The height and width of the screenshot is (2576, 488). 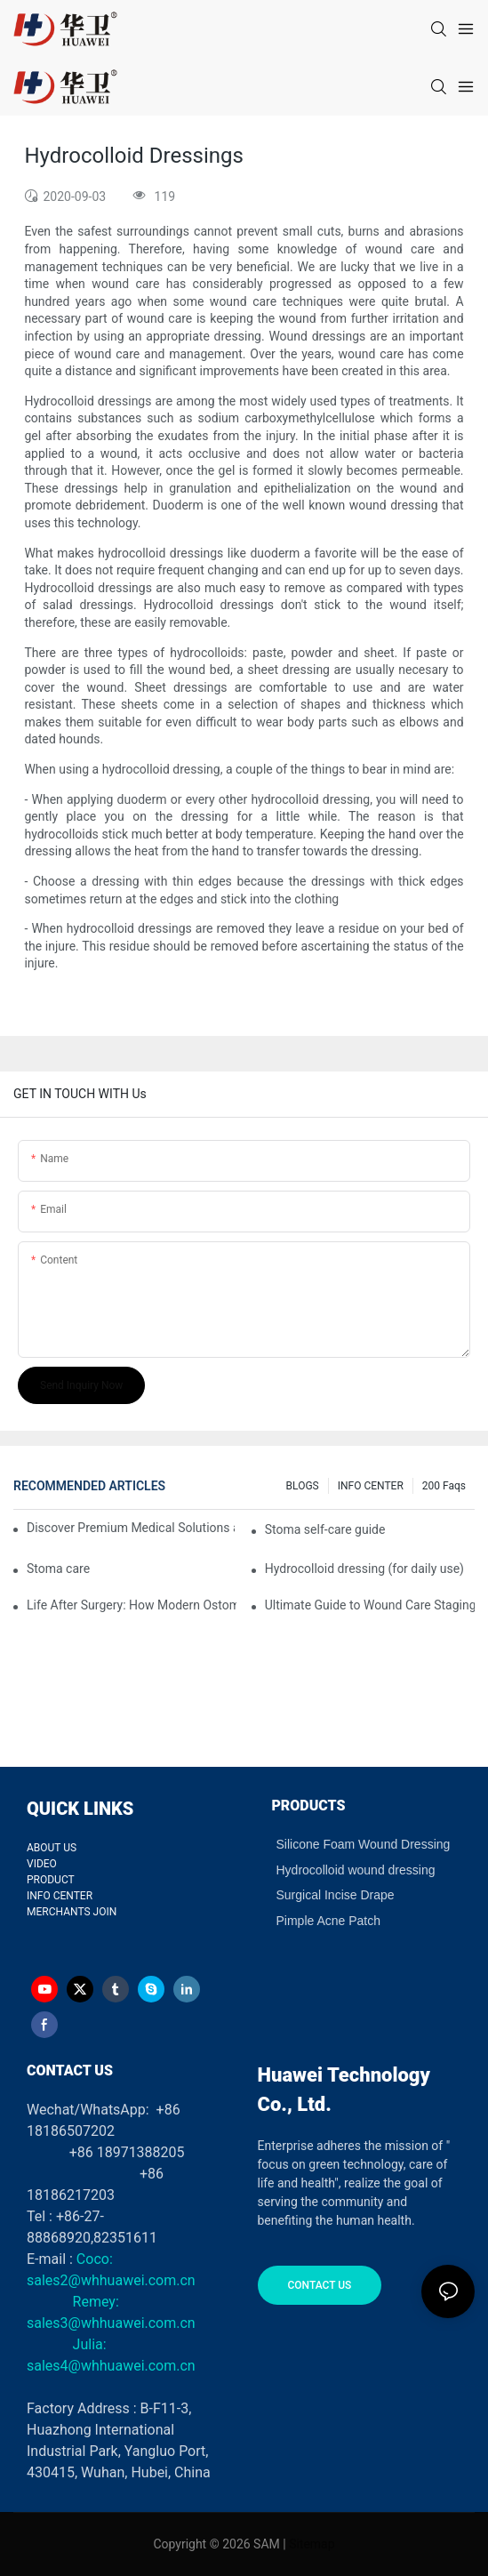 I want to click on Discover Premium Medical Solutions at WHX Dubai – Meet Us at Booth HS5-F, so click(x=131, y=1528).